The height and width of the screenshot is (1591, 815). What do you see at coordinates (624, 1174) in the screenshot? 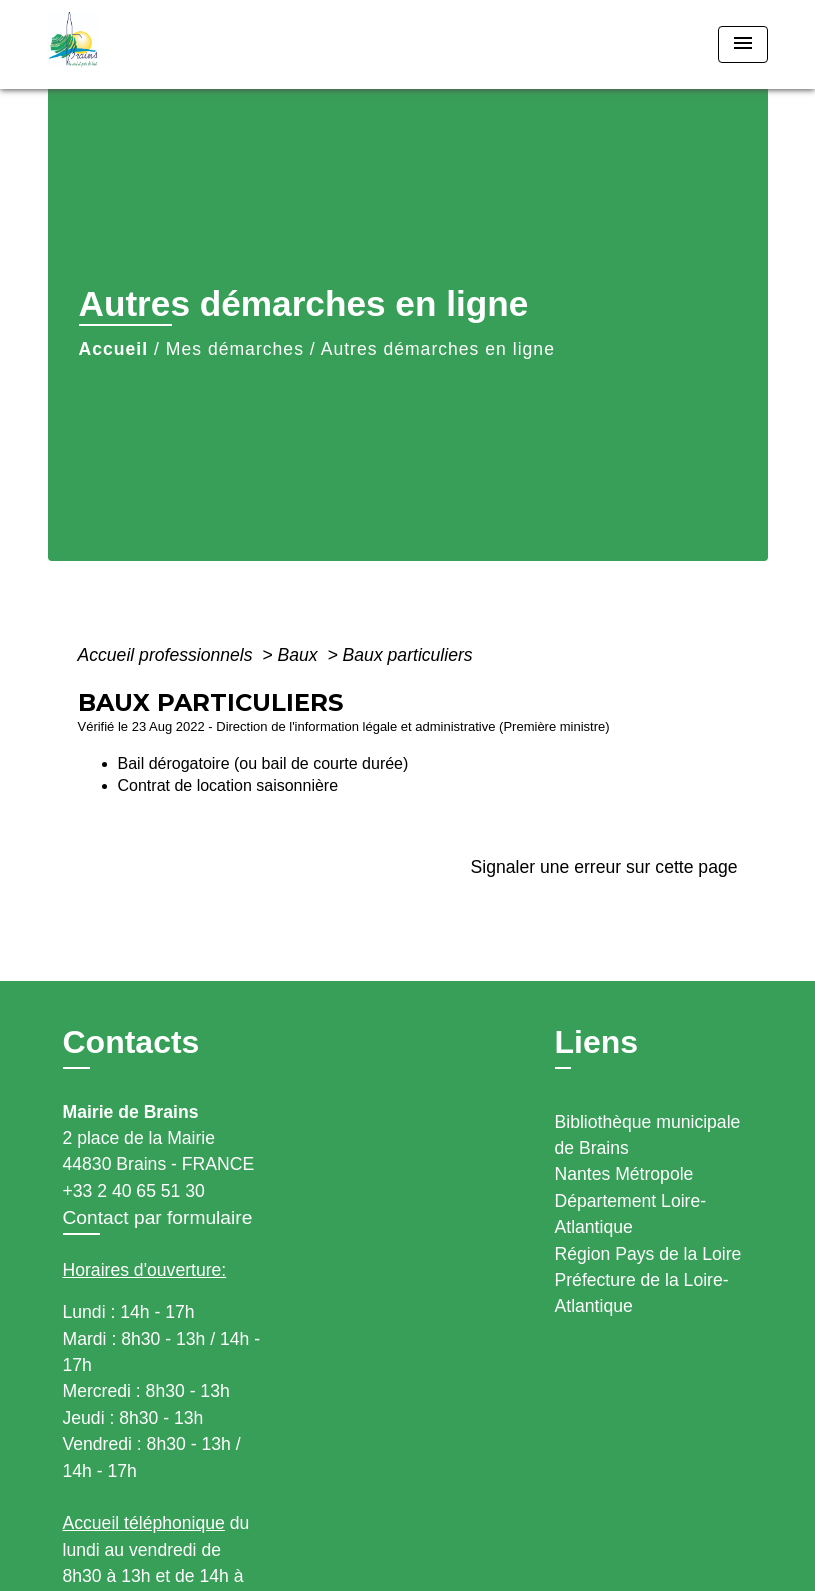
I see `Nantes Métropole` at bounding box center [624, 1174].